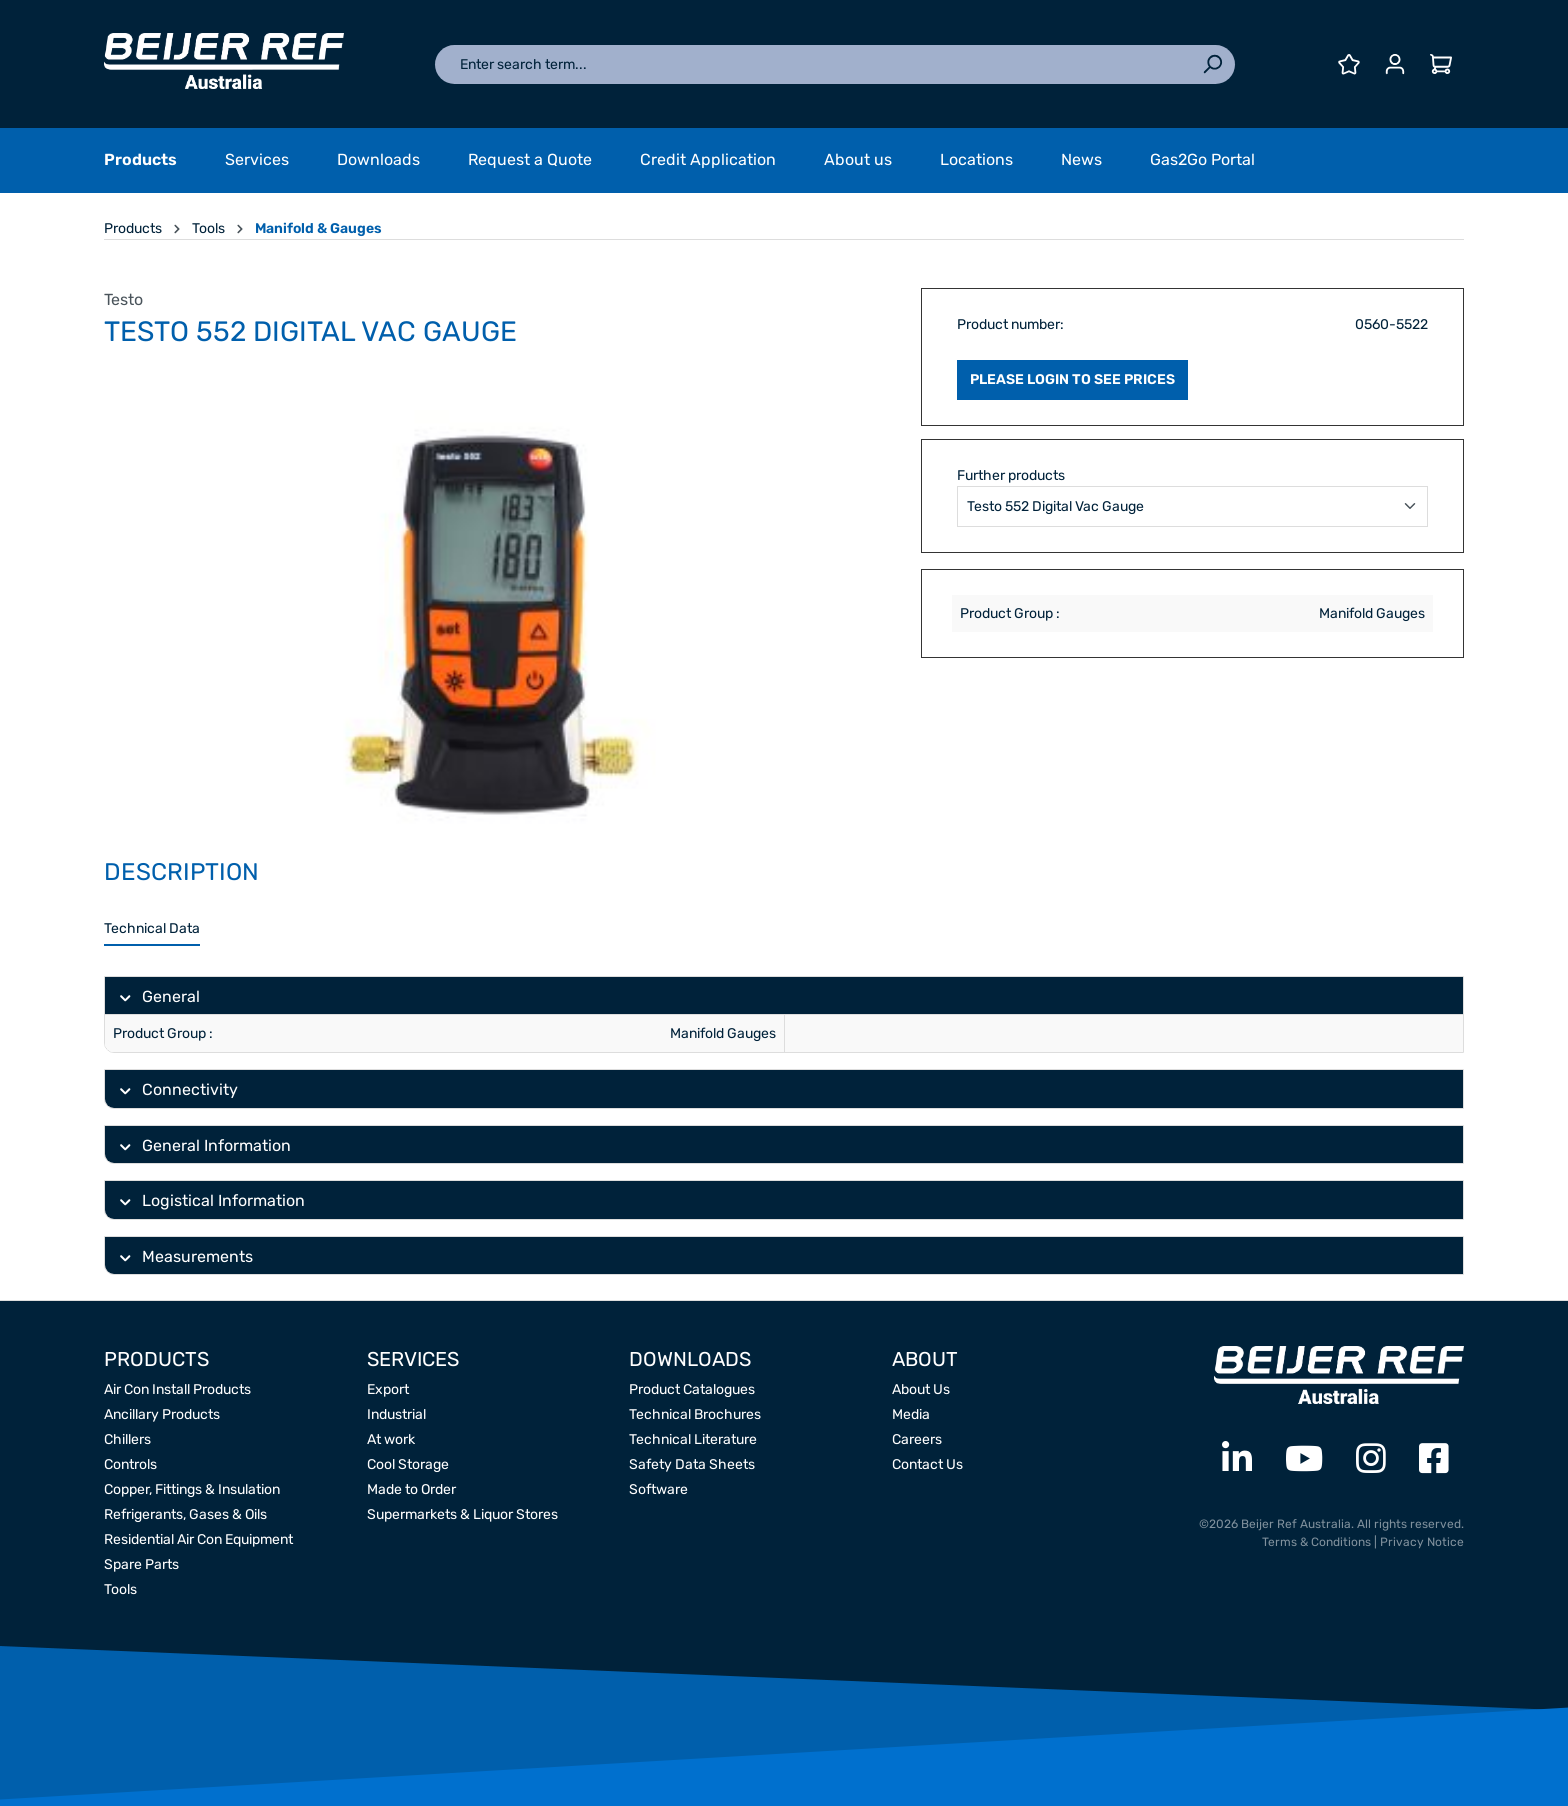 This screenshot has height=1806, width=1568. Describe the element at coordinates (192, 1489) in the screenshot. I see `Copper, Fittings & Insulation` at that location.